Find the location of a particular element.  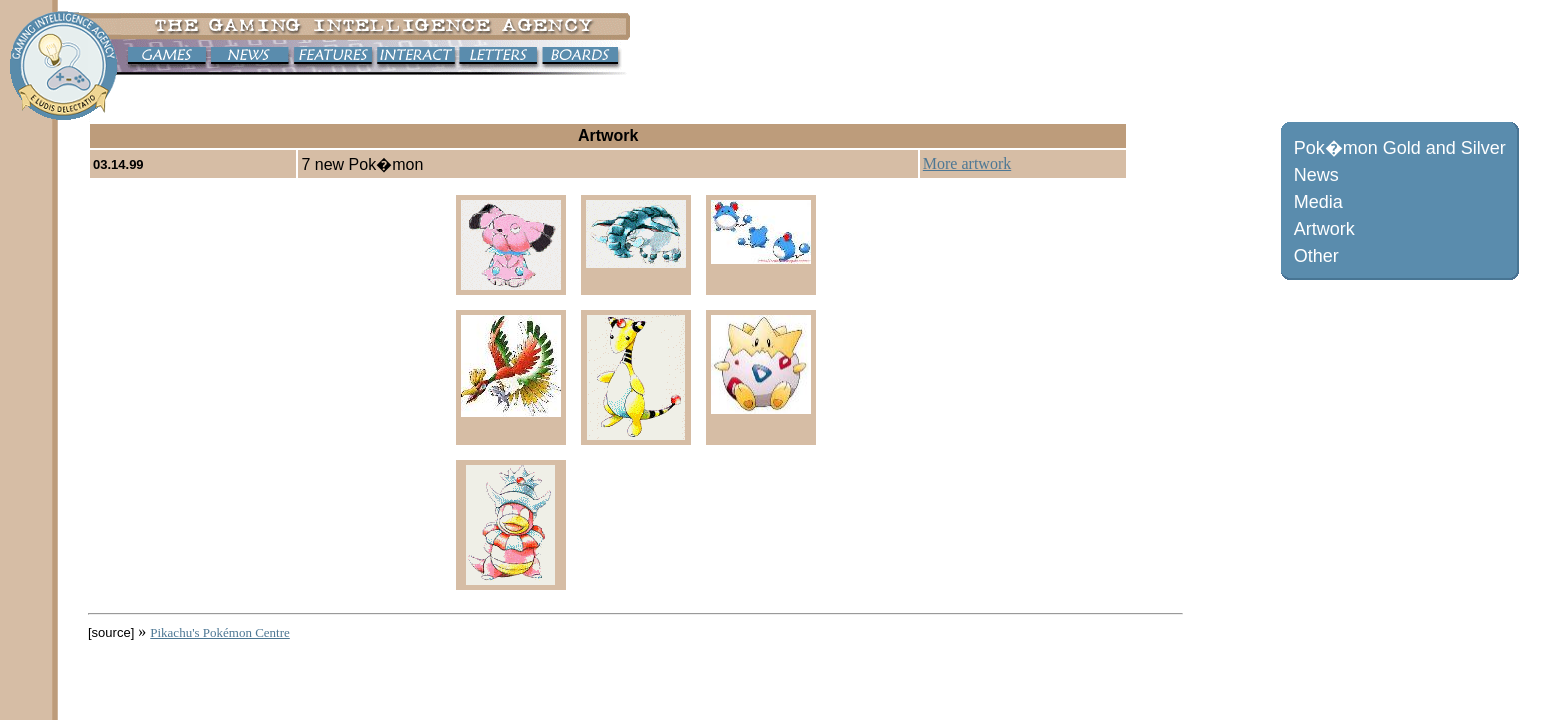

Pok�mon Gold and Silver is located at coordinates (1400, 148).